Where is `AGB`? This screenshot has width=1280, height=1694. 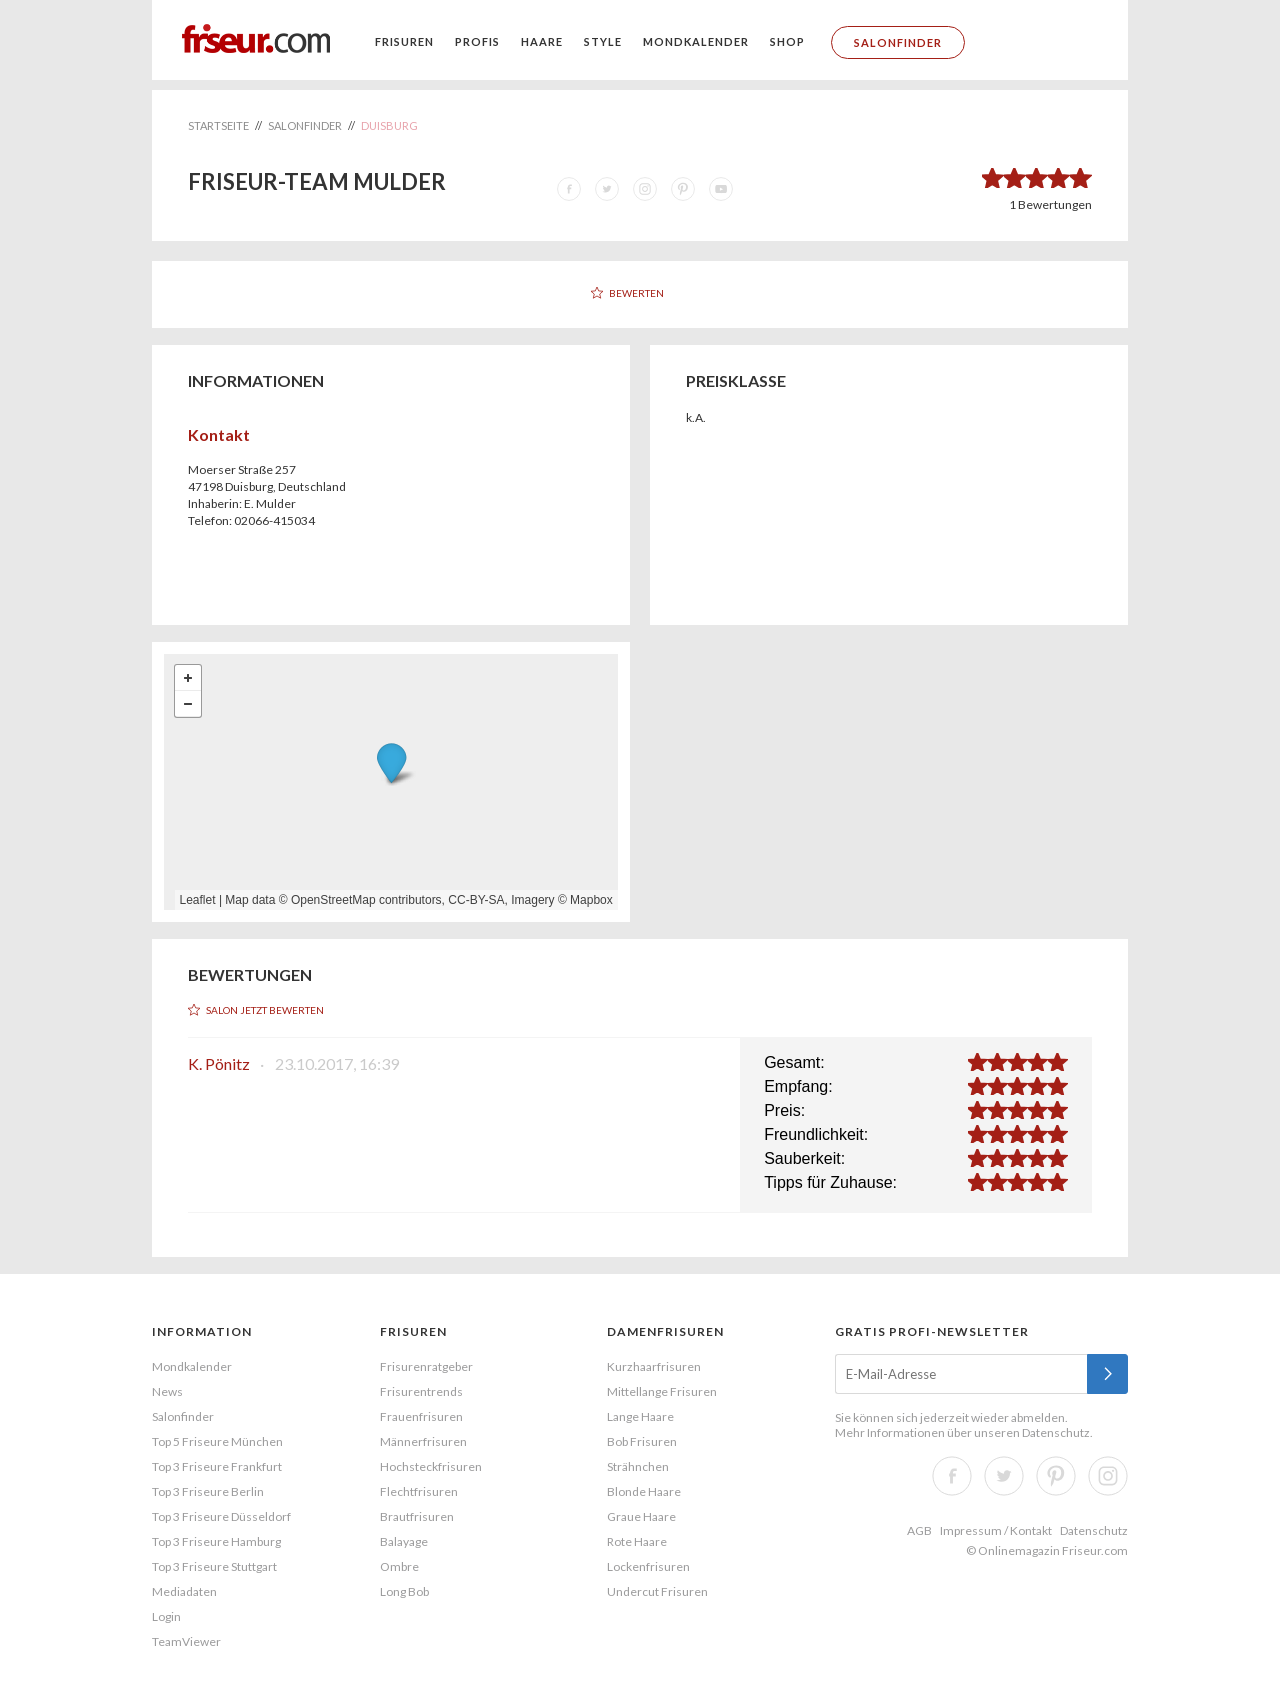 AGB is located at coordinates (919, 1530).